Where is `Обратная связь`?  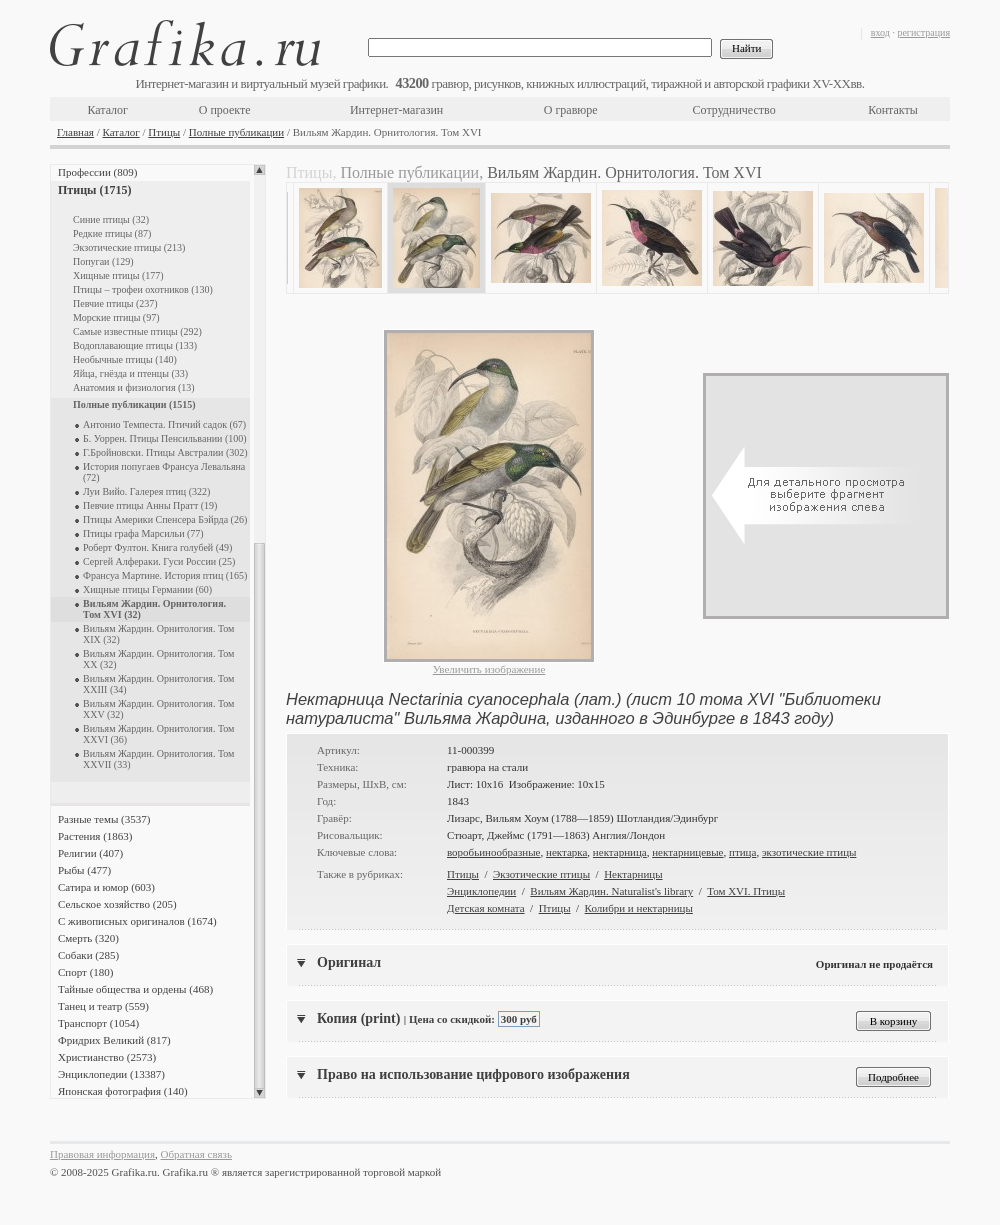 Обратная связь is located at coordinates (196, 1154).